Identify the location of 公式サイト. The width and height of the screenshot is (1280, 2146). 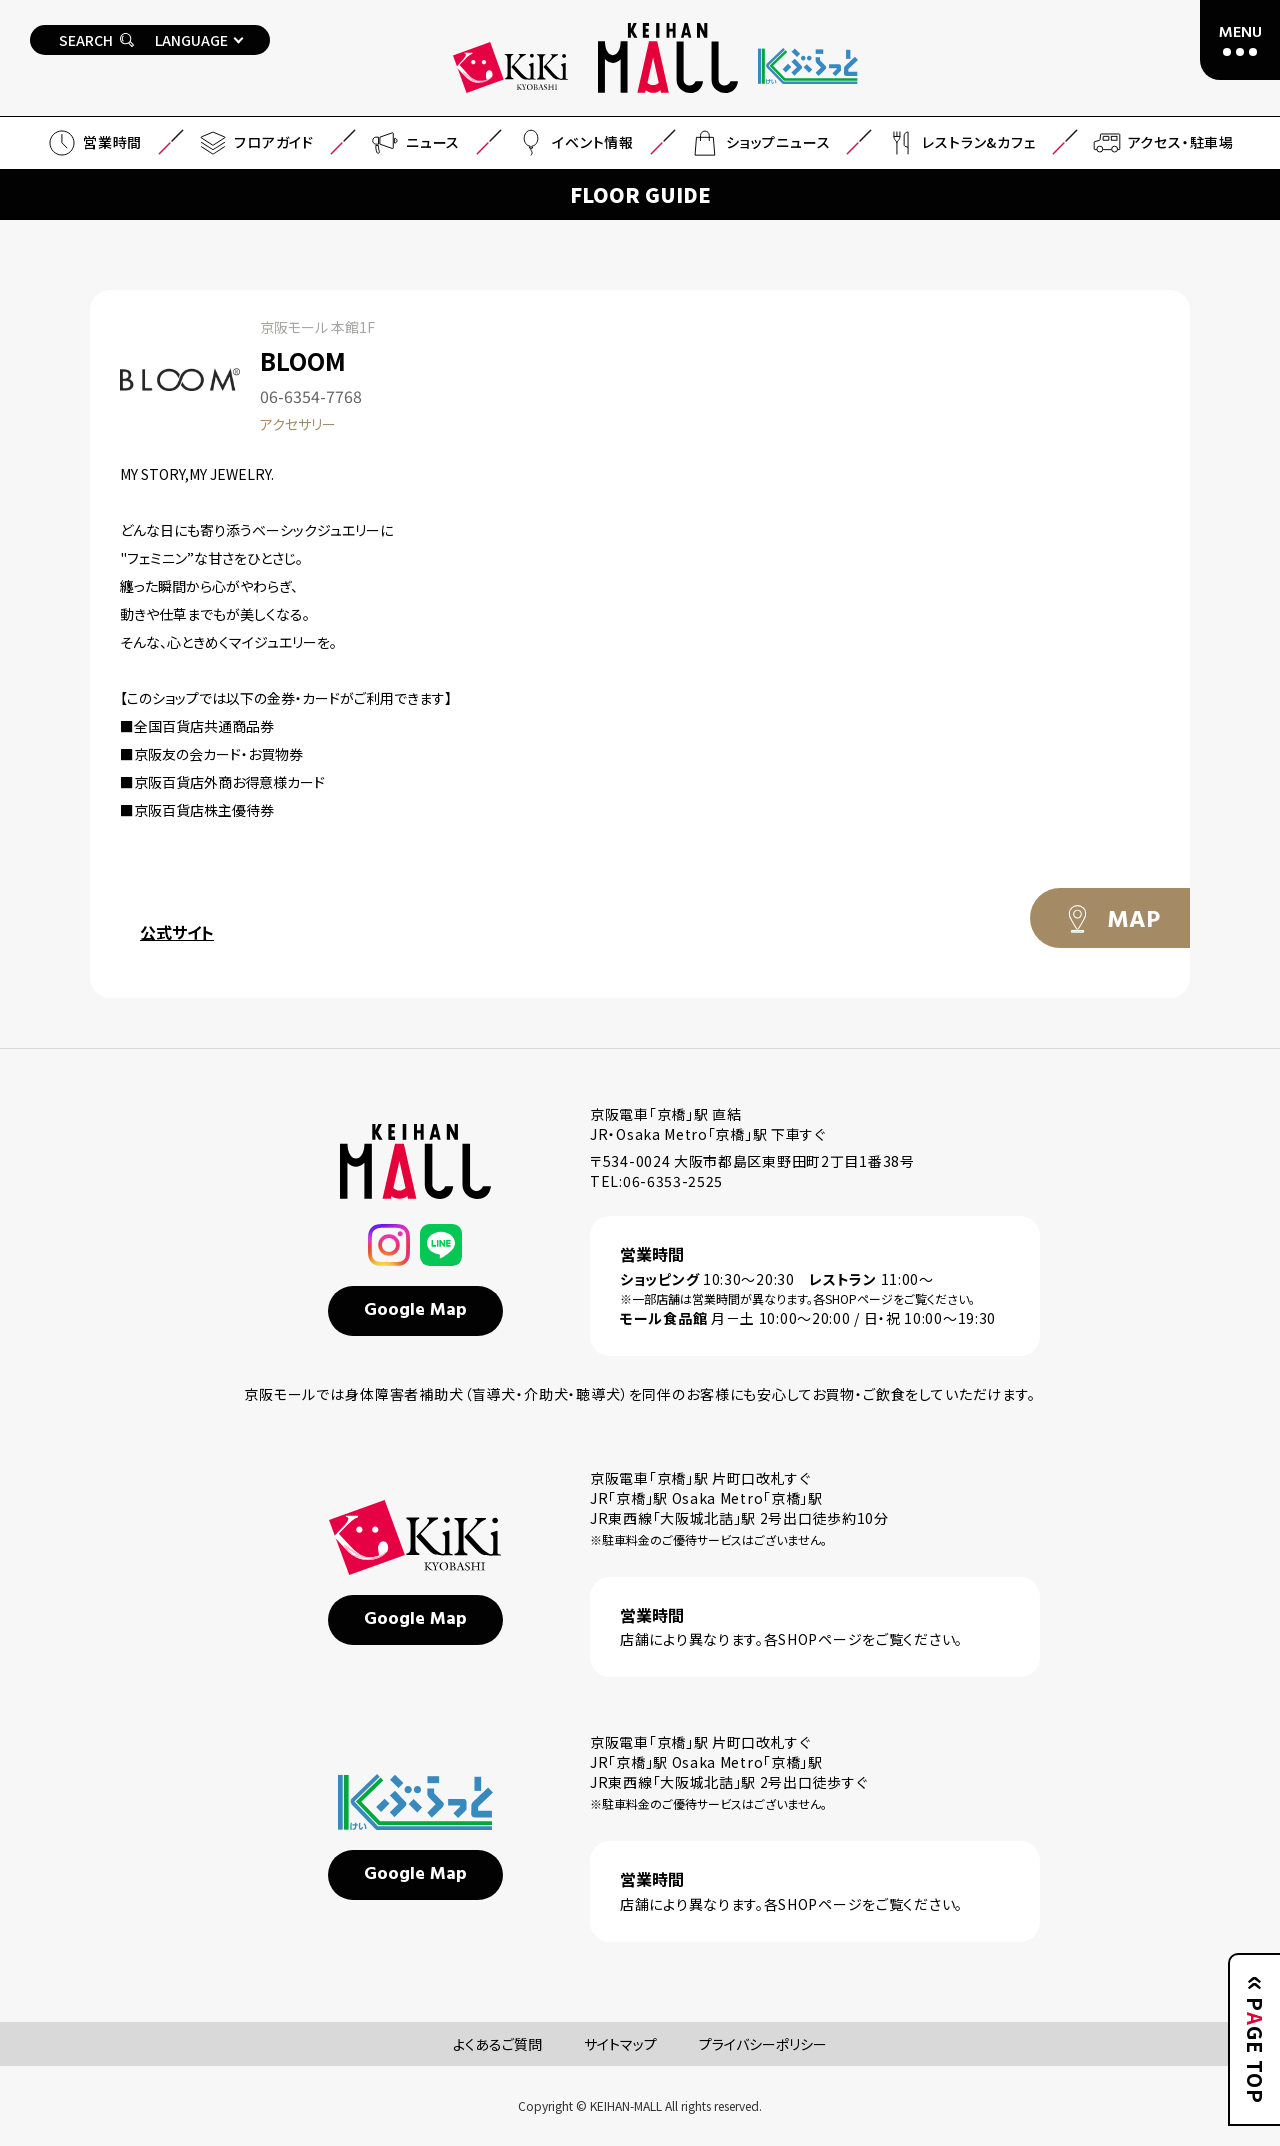
(177, 932).